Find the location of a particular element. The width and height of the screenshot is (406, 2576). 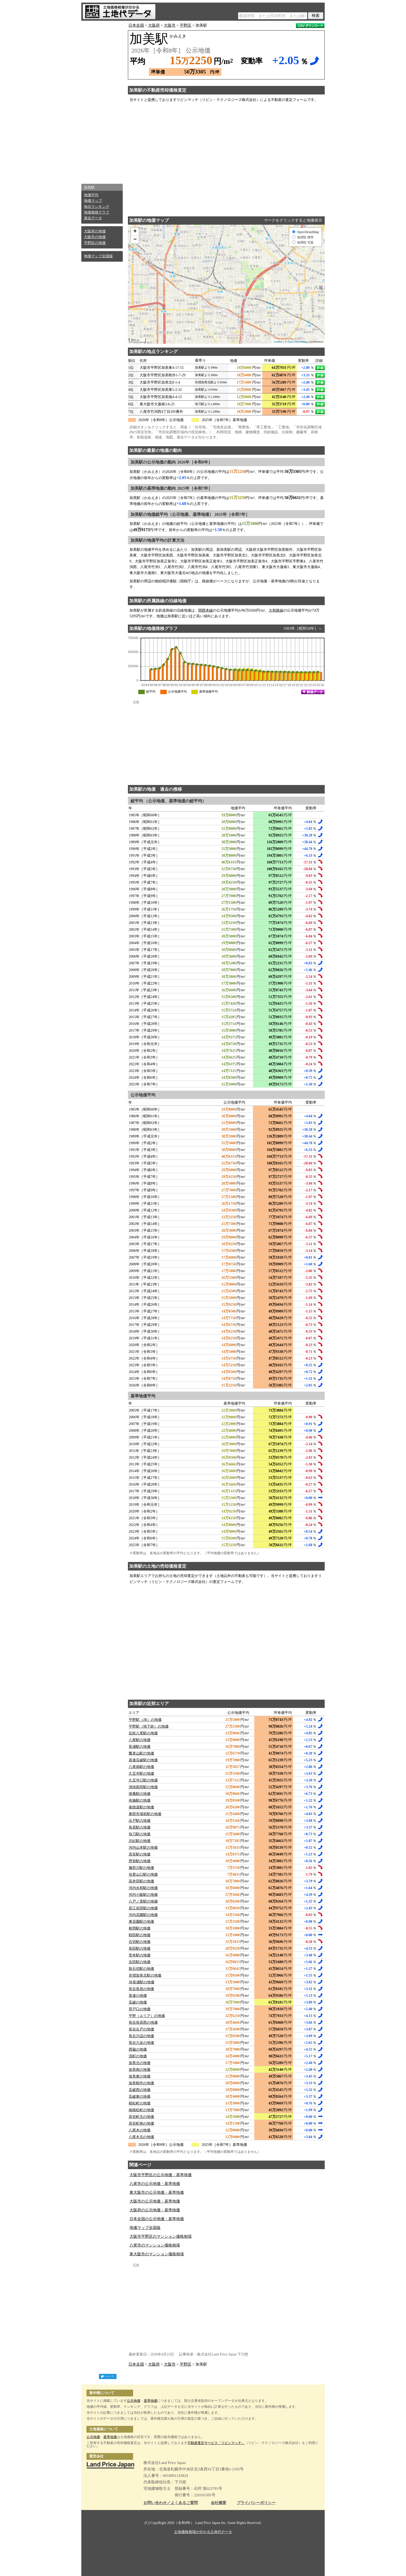

植松町の地価 is located at coordinates (139, 2103).